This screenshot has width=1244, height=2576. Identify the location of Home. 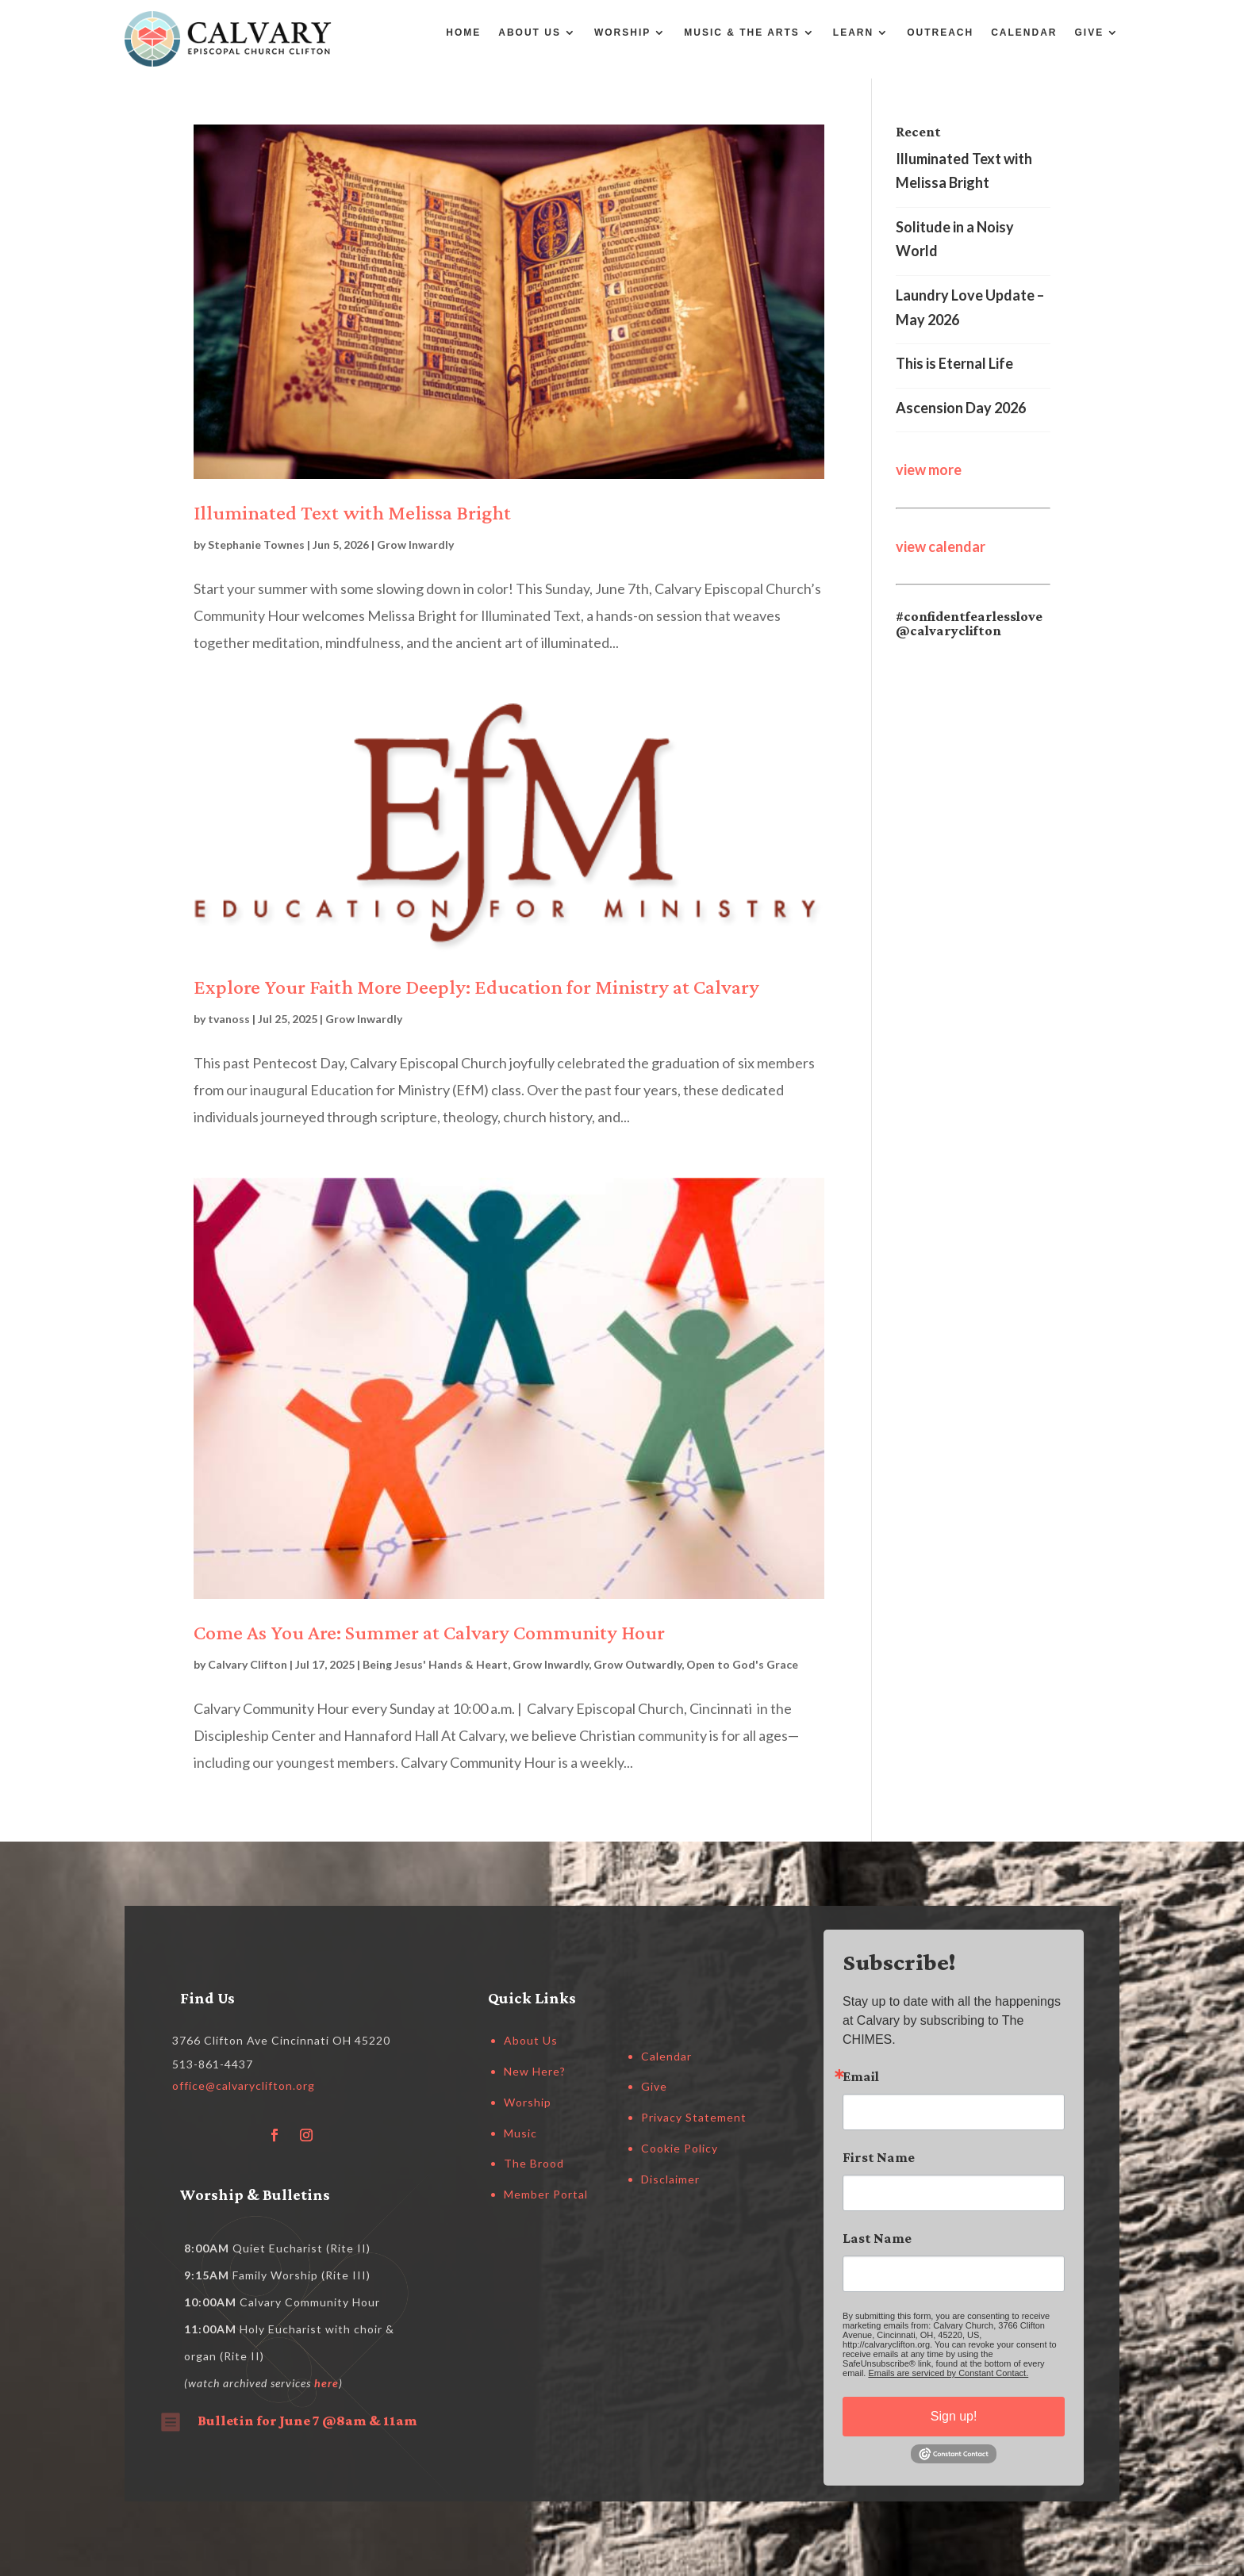
(463, 32).